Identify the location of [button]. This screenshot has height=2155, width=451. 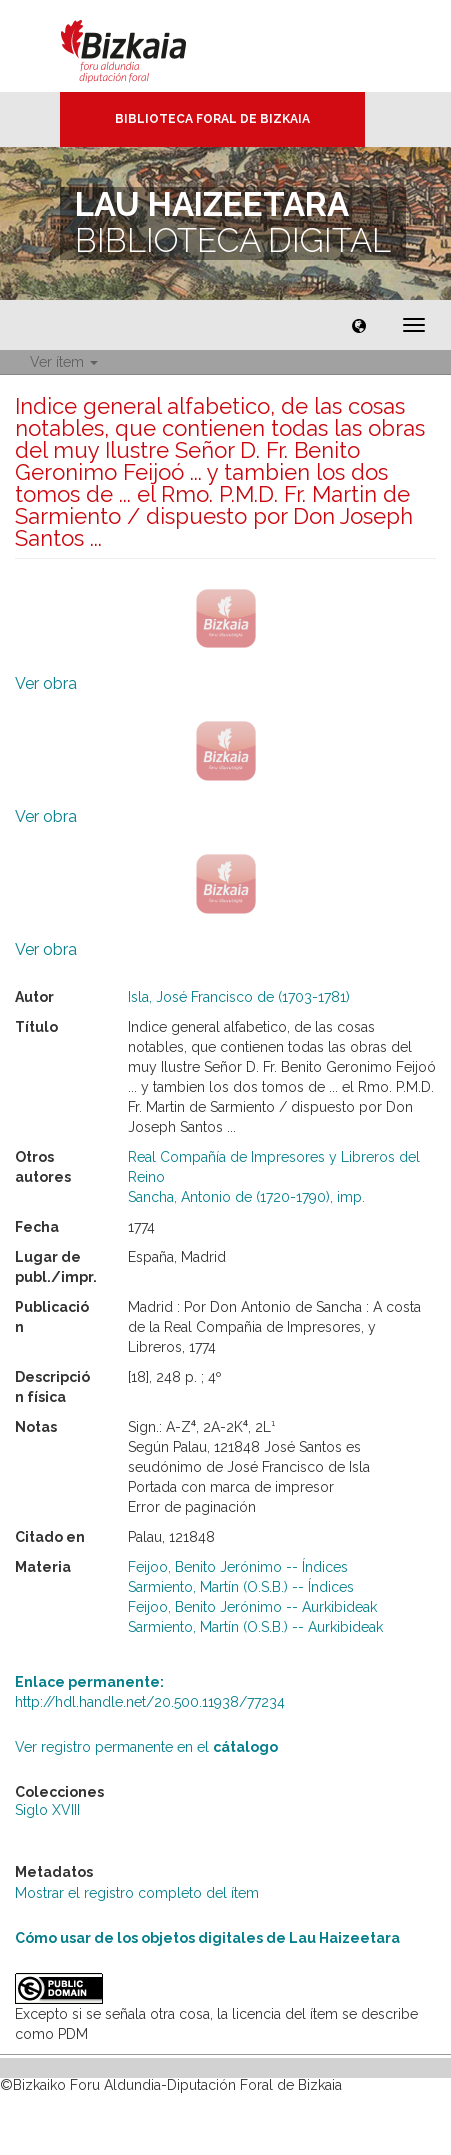
(359, 325).